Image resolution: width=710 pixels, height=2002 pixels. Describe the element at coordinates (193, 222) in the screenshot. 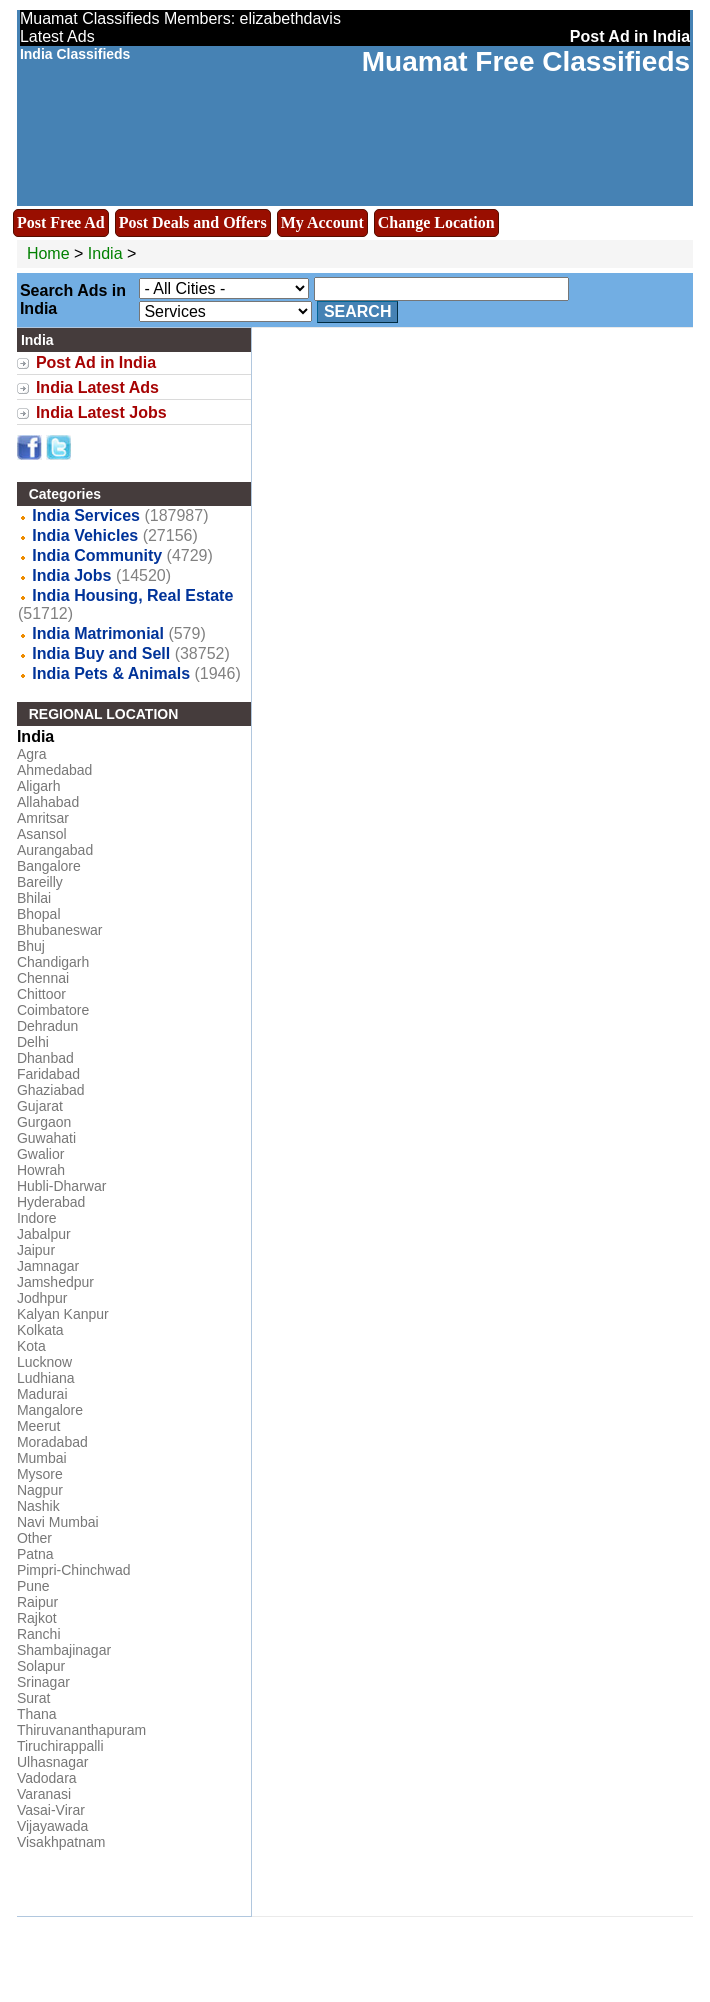

I see `Post Deals and Offers` at that location.